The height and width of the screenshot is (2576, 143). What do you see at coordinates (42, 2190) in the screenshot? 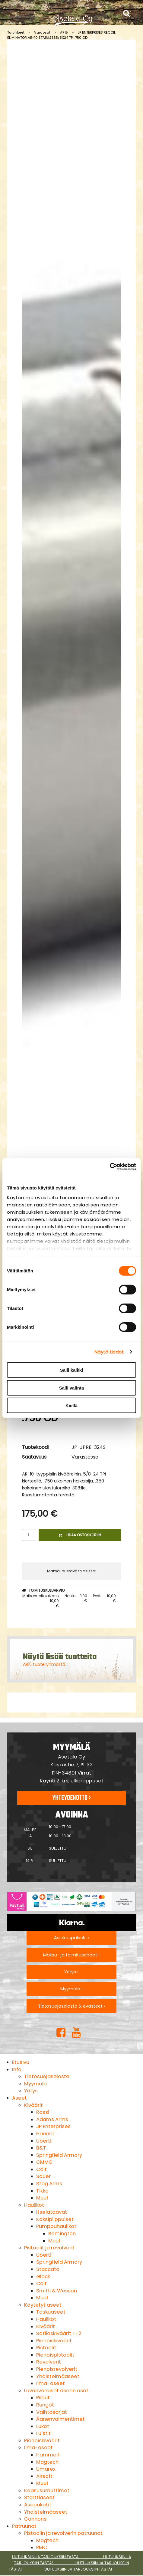
I see `Tikka` at bounding box center [42, 2190].